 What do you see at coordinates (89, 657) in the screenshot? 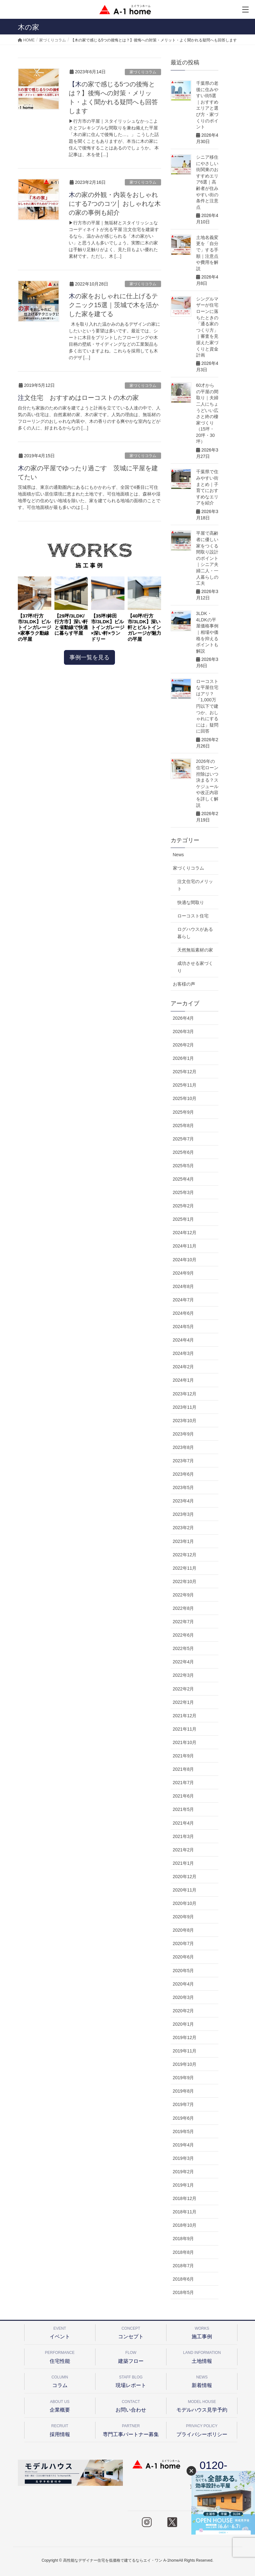
I see `事例一覧を見る` at bounding box center [89, 657].